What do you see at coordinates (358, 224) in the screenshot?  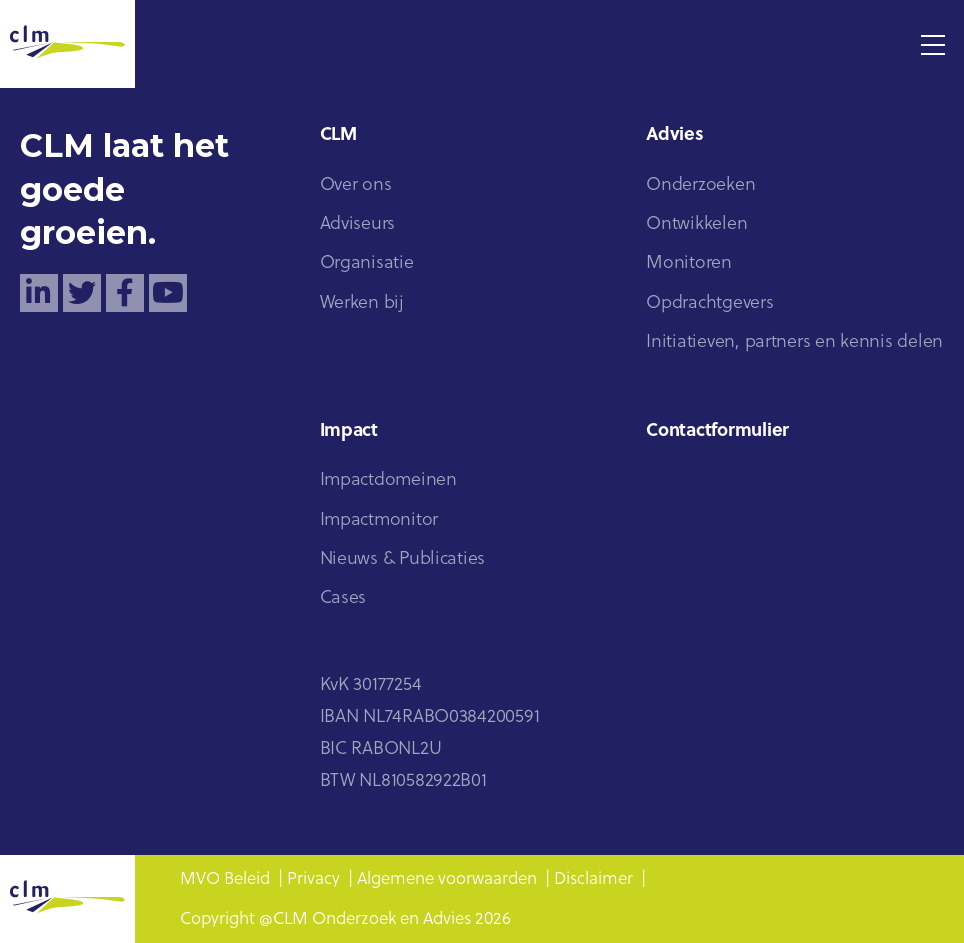 I see `Adviseurs` at bounding box center [358, 224].